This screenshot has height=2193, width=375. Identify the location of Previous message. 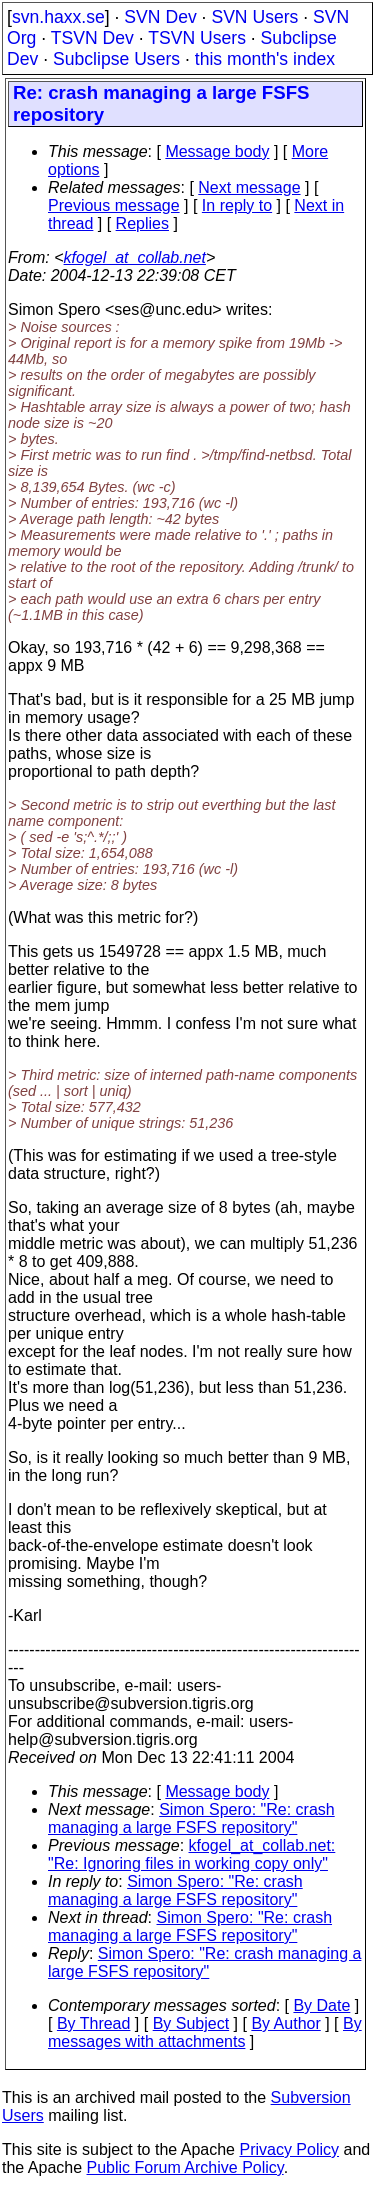
(114, 205).